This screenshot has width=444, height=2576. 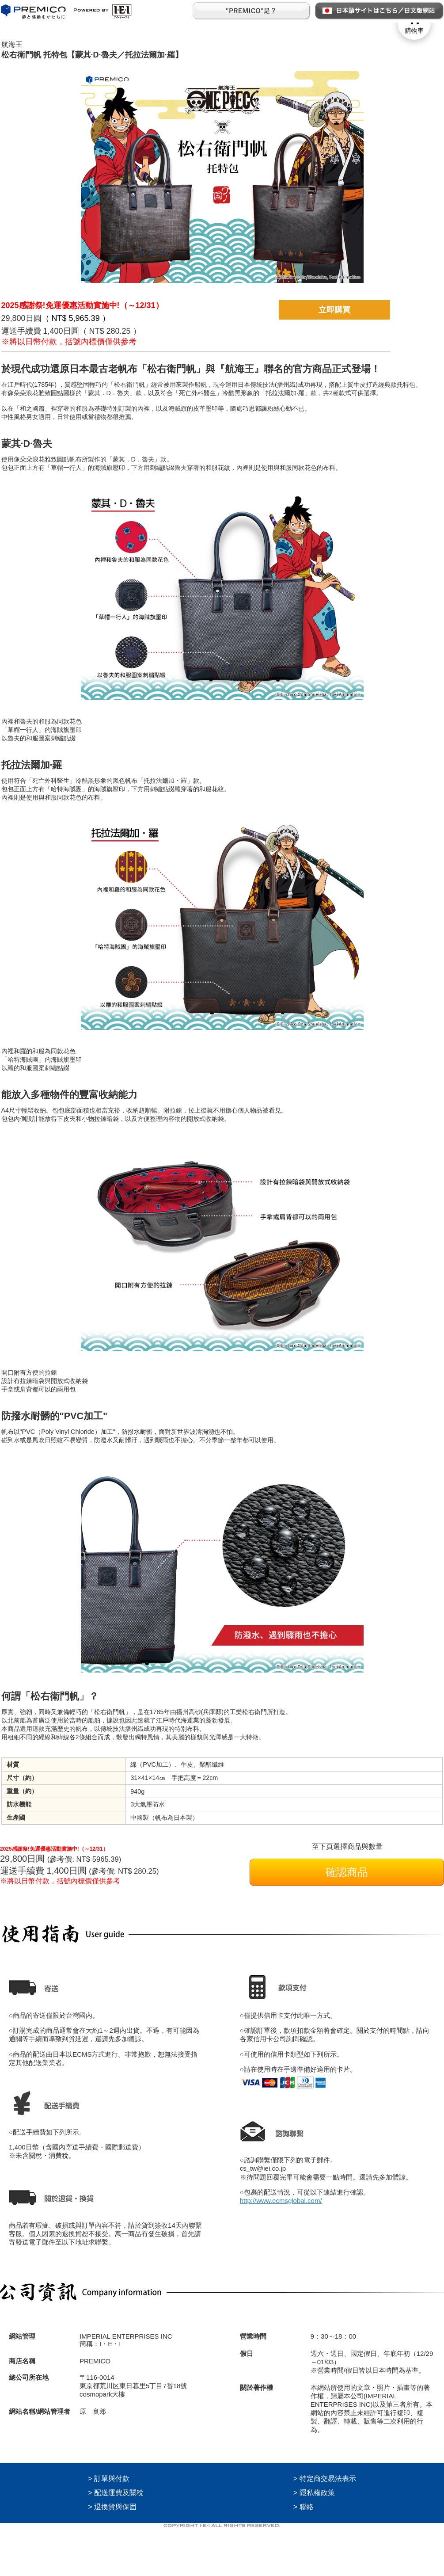 What do you see at coordinates (303, 2507) in the screenshot?
I see `> 聯絡` at bounding box center [303, 2507].